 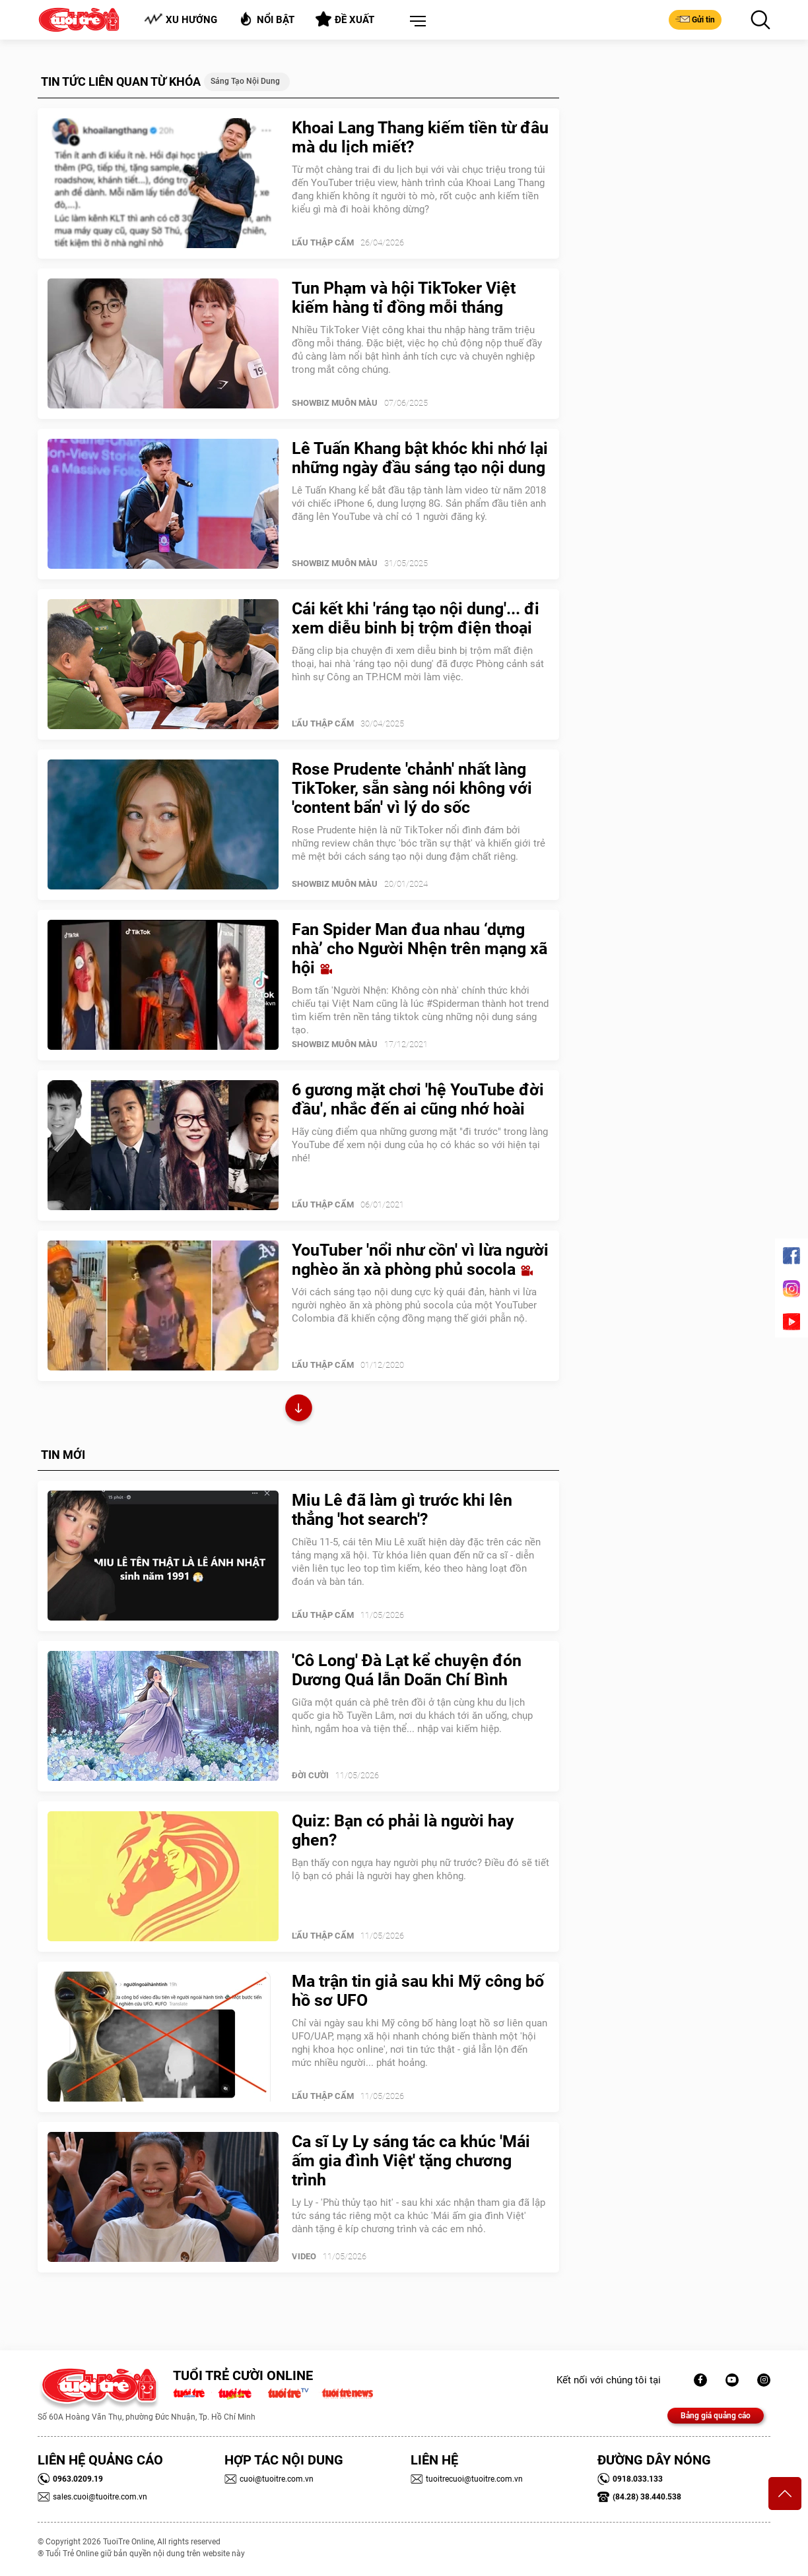 I want to click on SHOWBIZ MUÔN MÀU, so click(x=335, y=403).